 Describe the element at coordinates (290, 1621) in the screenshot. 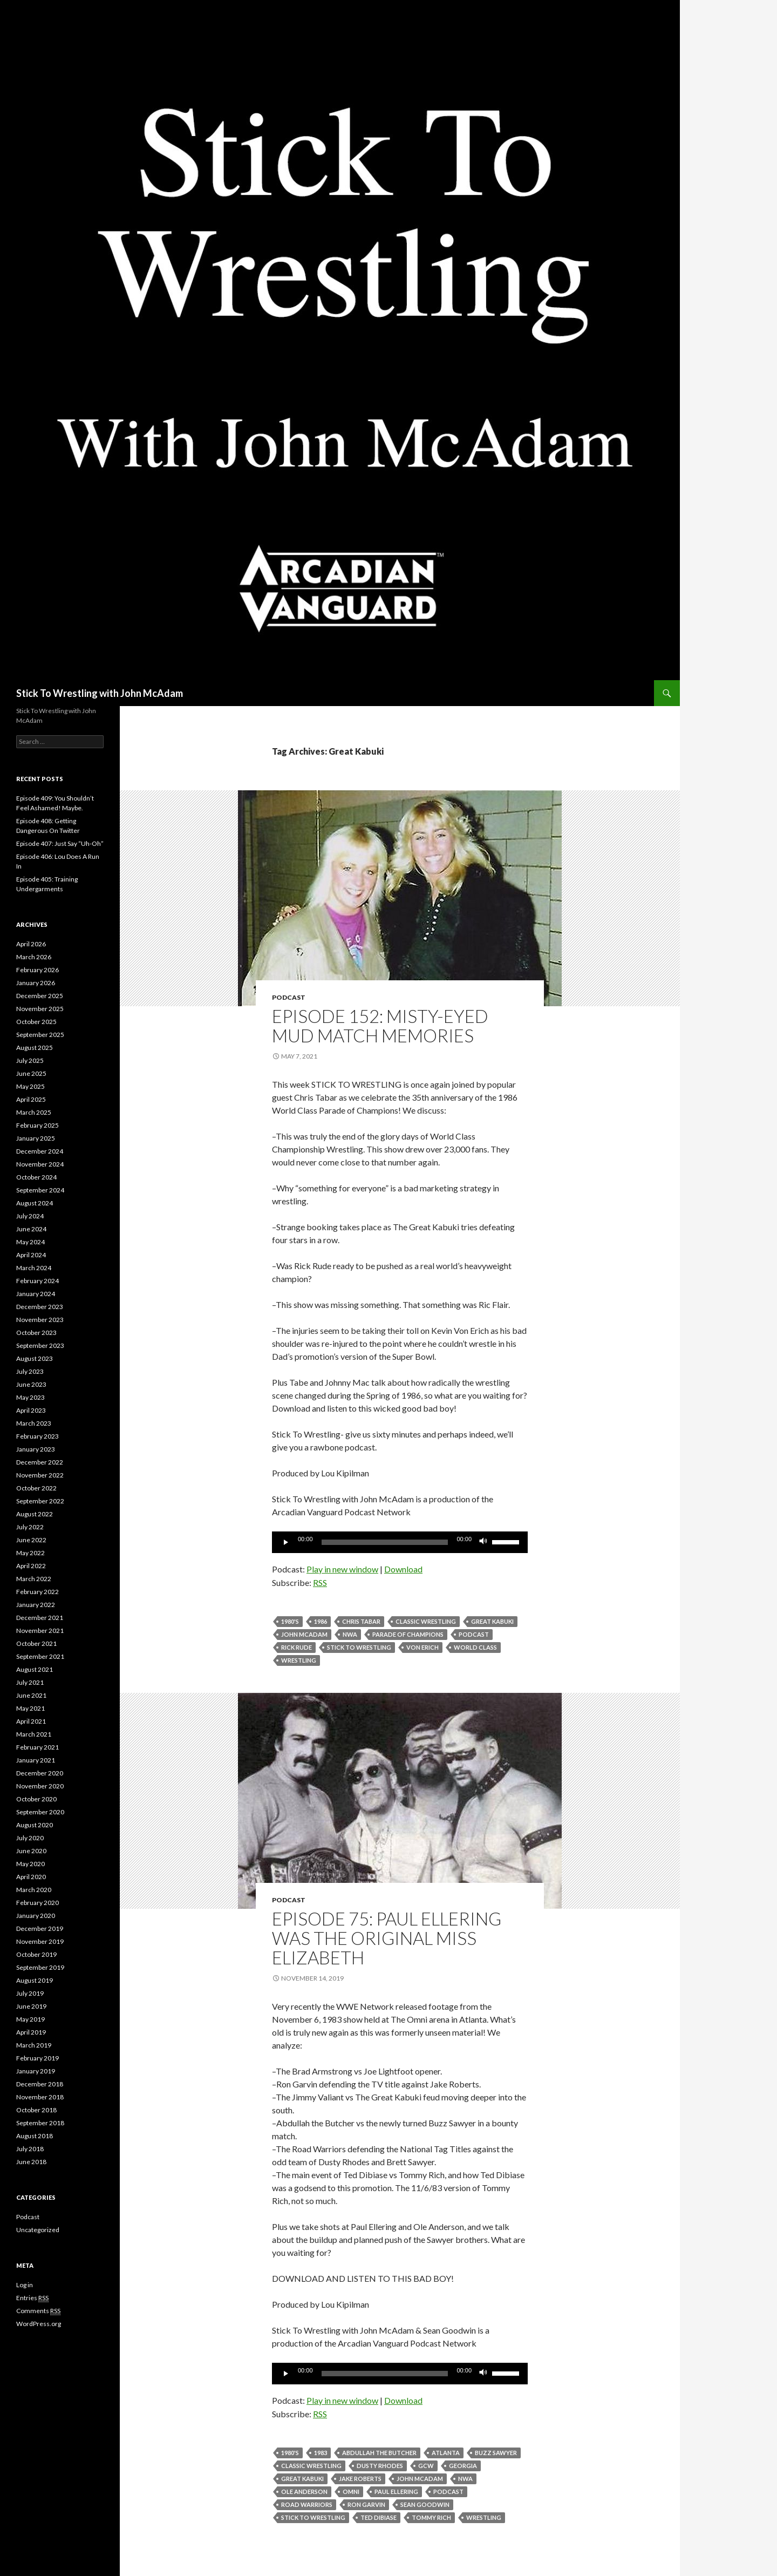

I see `1980's` at that location.